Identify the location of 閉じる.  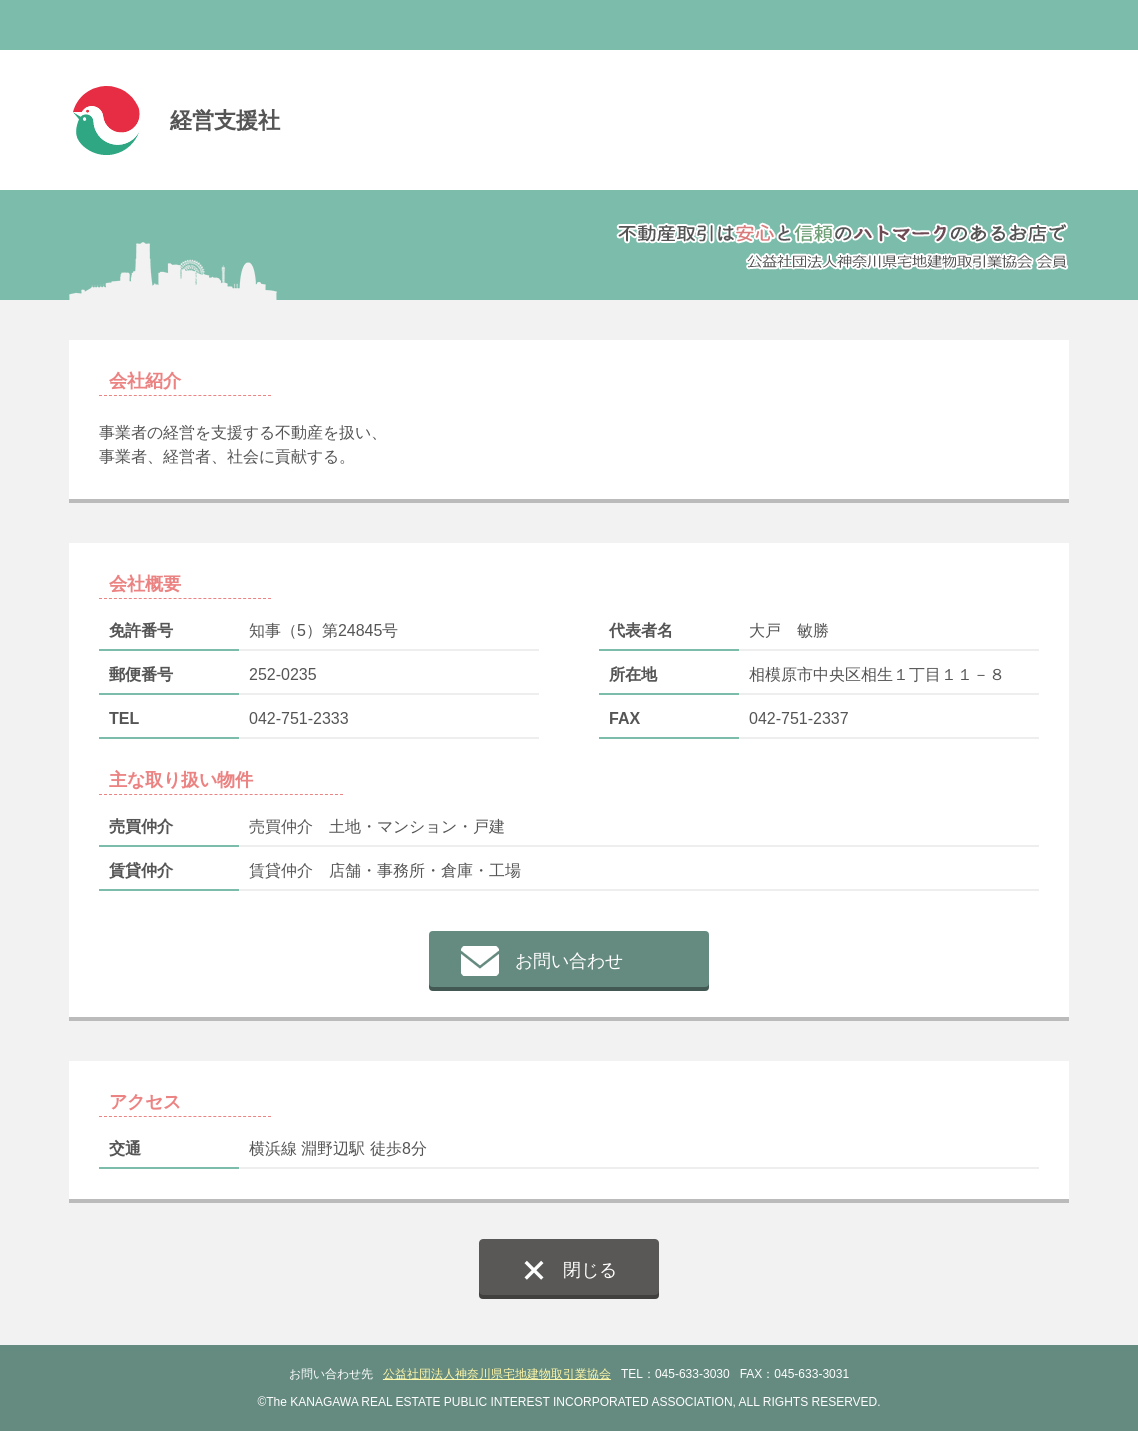
(590, 1270).